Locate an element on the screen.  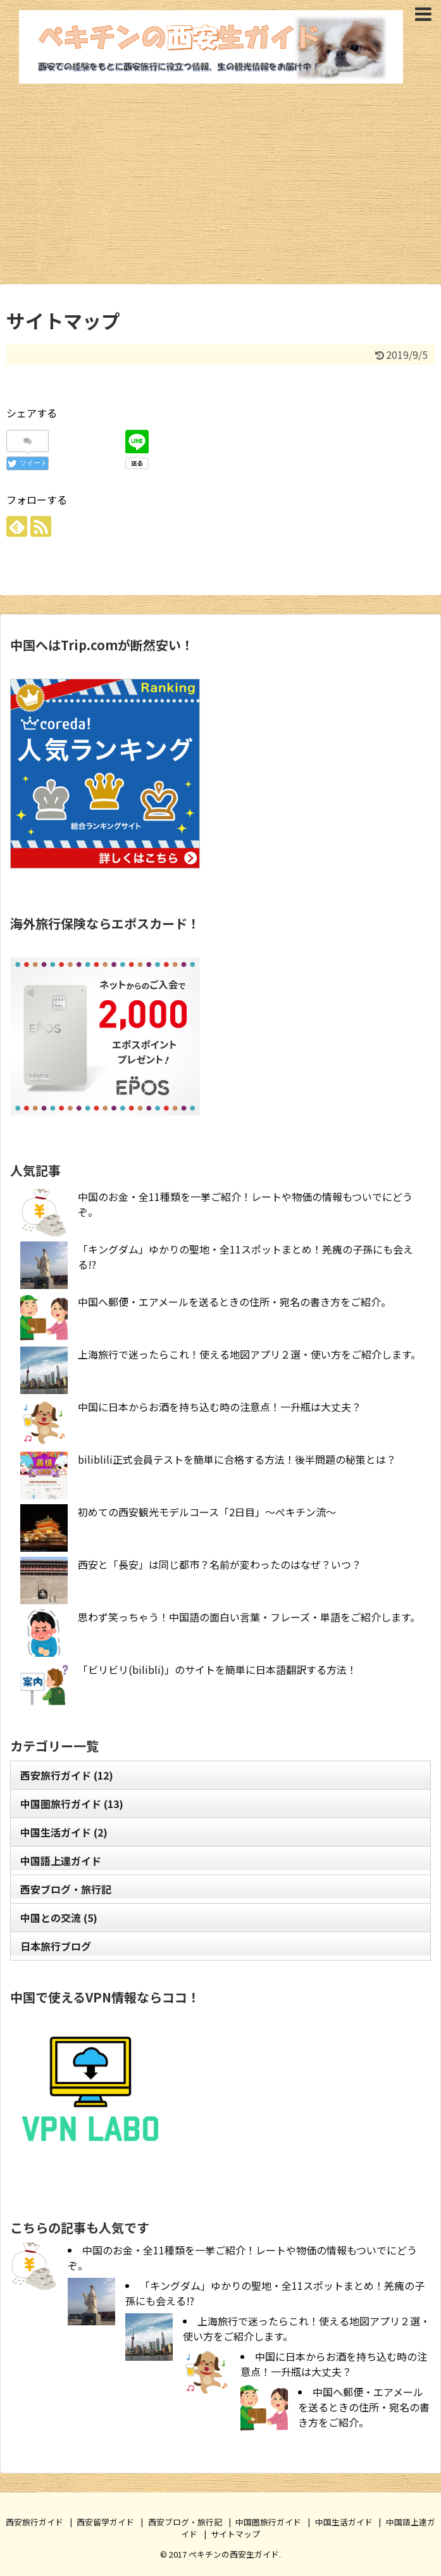
biliblili正式会員テストを簡単に合格する方法！後半問題の秘策とは？ is located at coordinates (237, 1459).